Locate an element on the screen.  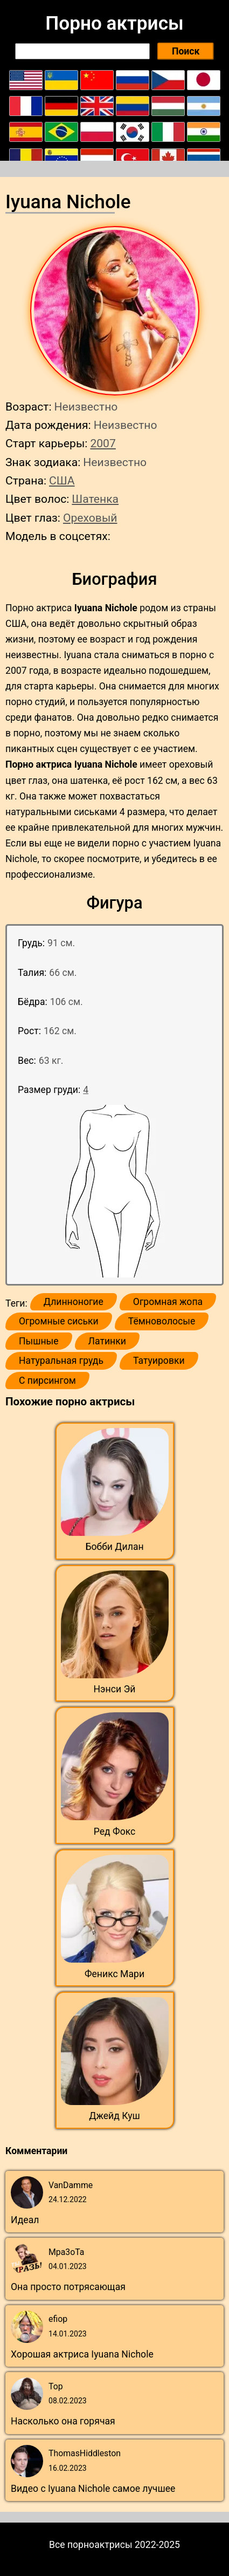
Натуральная грудь is located at coordinates (61, 1360).